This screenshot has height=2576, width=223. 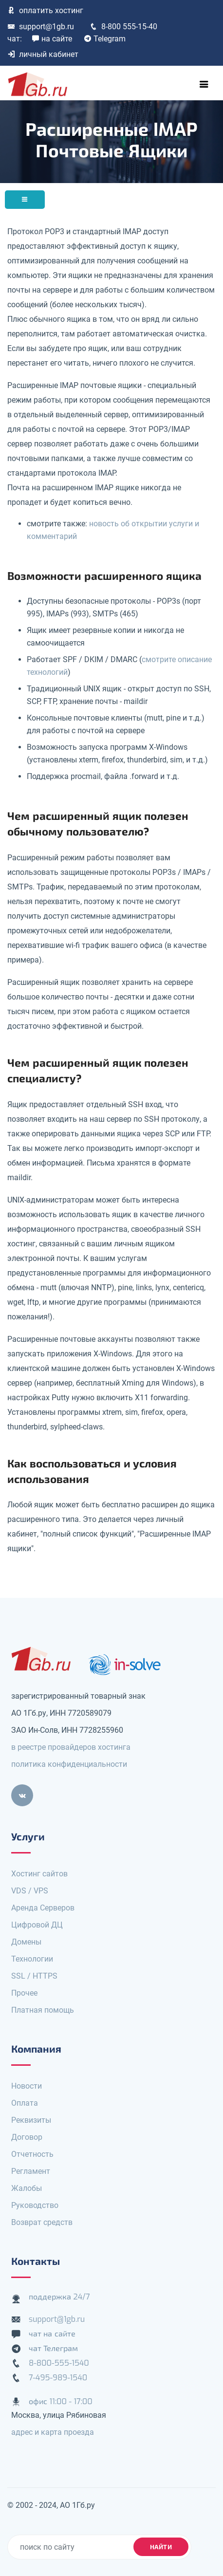 I want to click on Жалобы, so click(x=26, y=2188).